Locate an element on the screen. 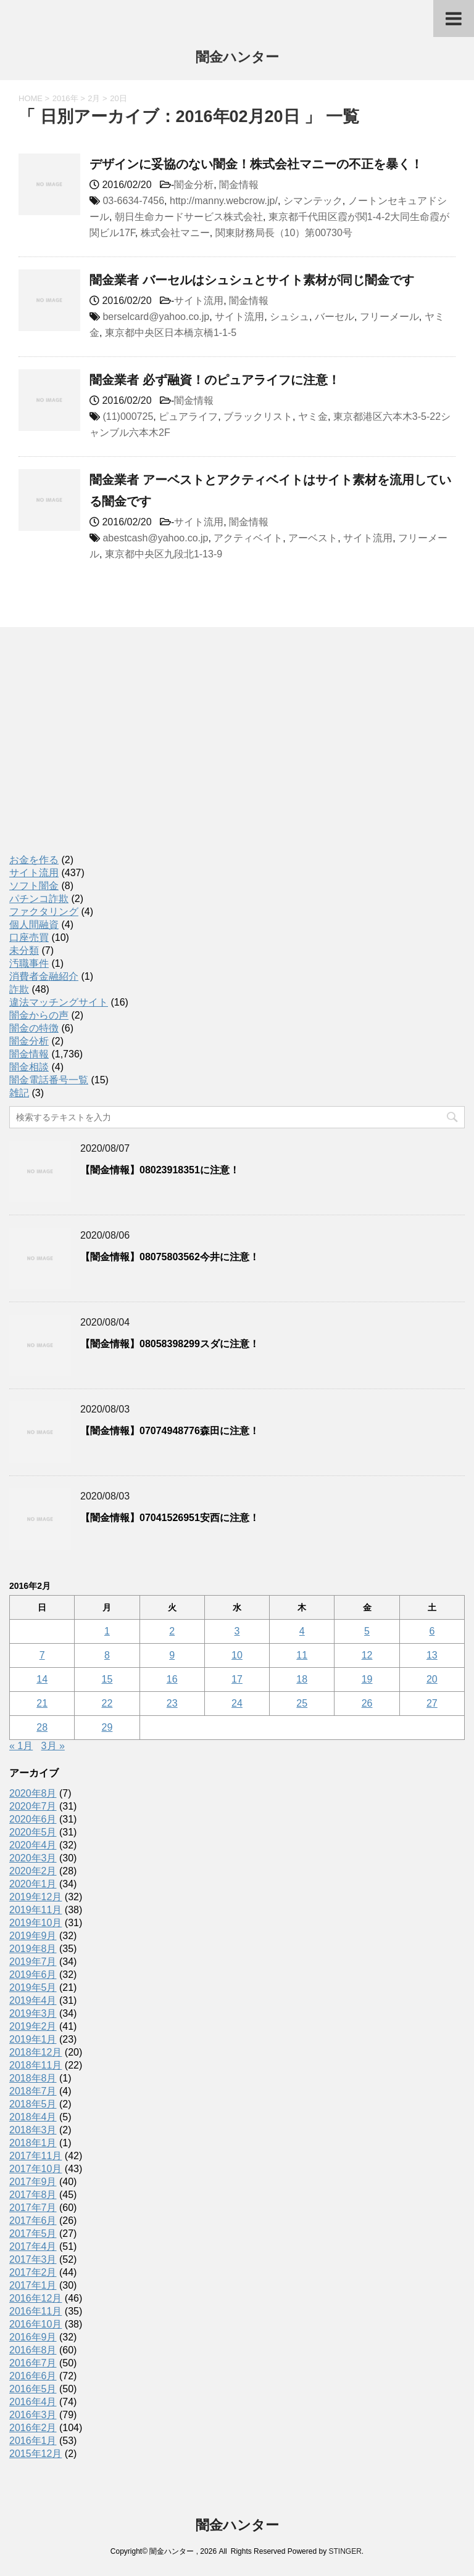 The image size is (474, 2576). 03-6634-7456 is located at coordinates (133, 200).